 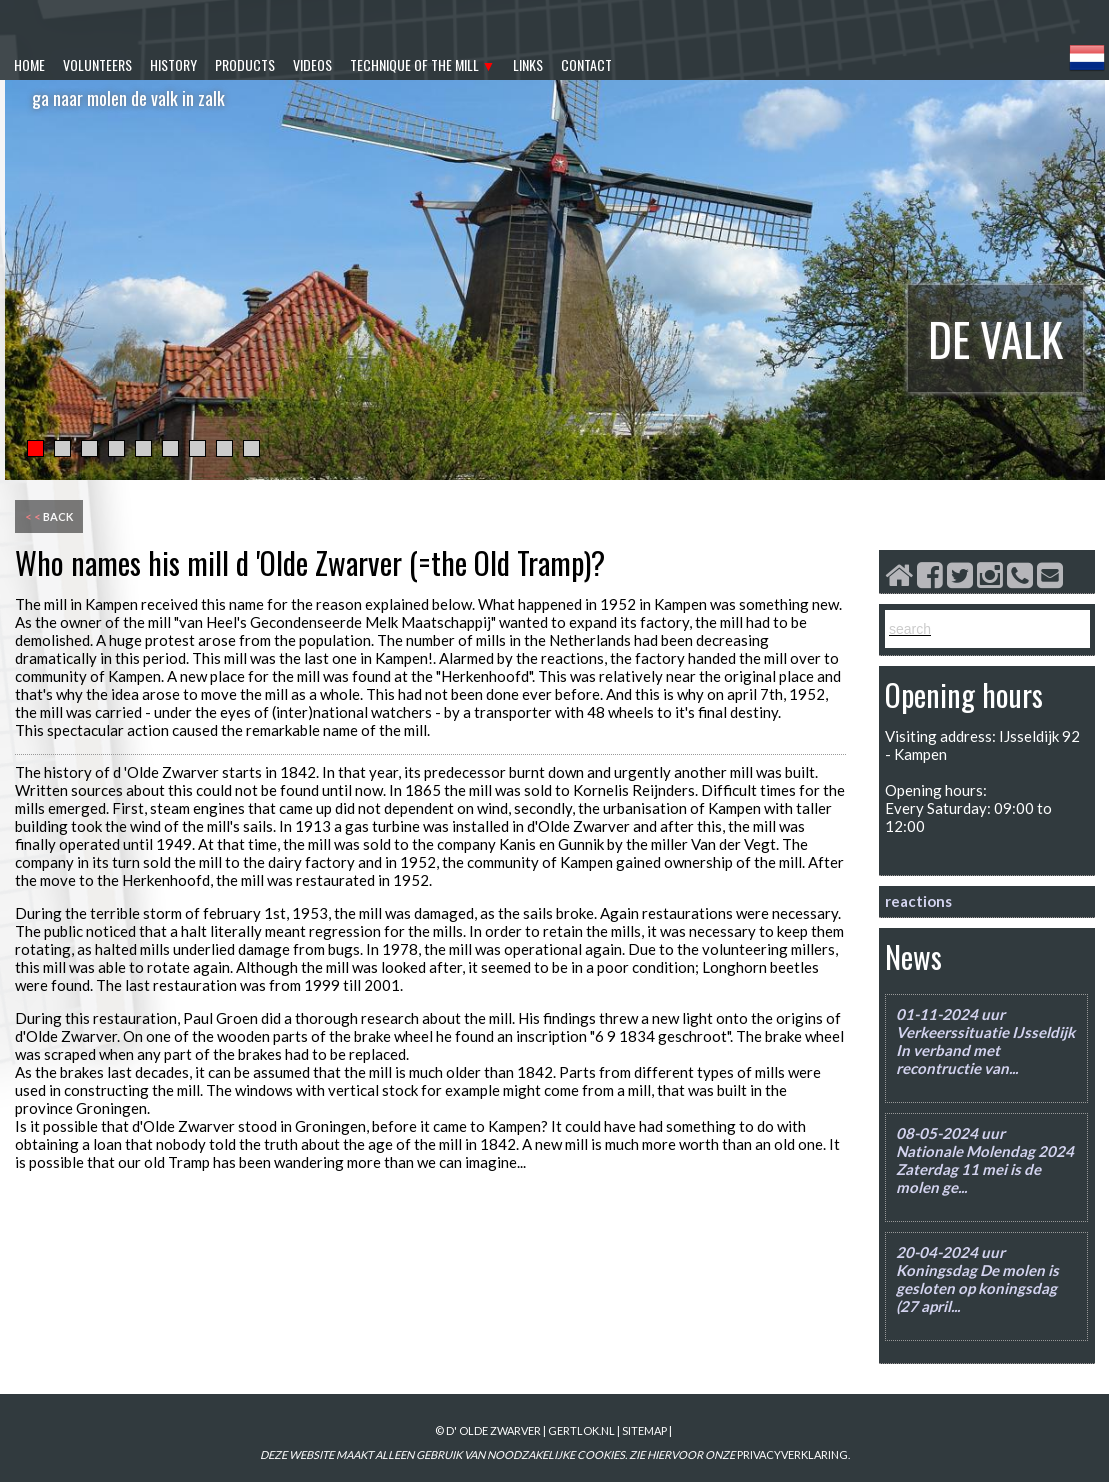 What do you see at coordinates (312, 64) in the screenshot?
I see `videos` at bounding box center [312, 64].